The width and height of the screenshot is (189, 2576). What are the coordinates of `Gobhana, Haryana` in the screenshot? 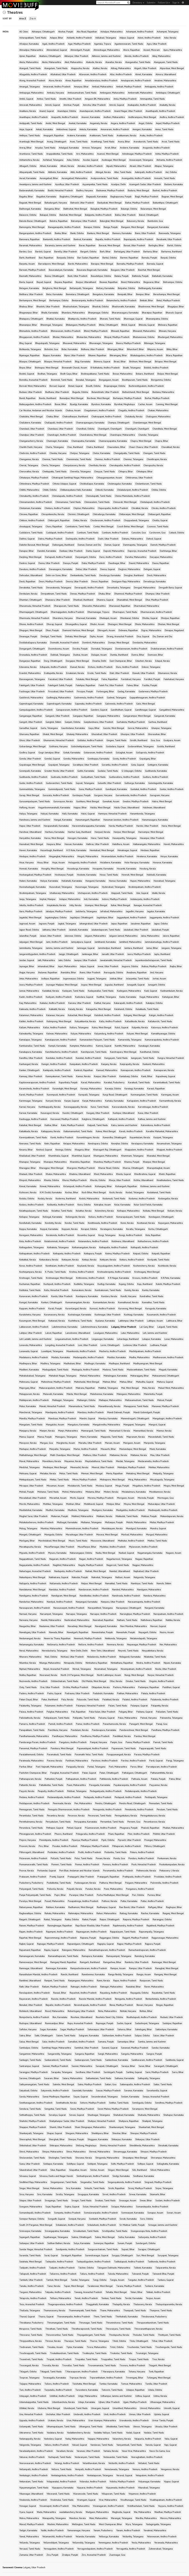 It's located at (58, 746).